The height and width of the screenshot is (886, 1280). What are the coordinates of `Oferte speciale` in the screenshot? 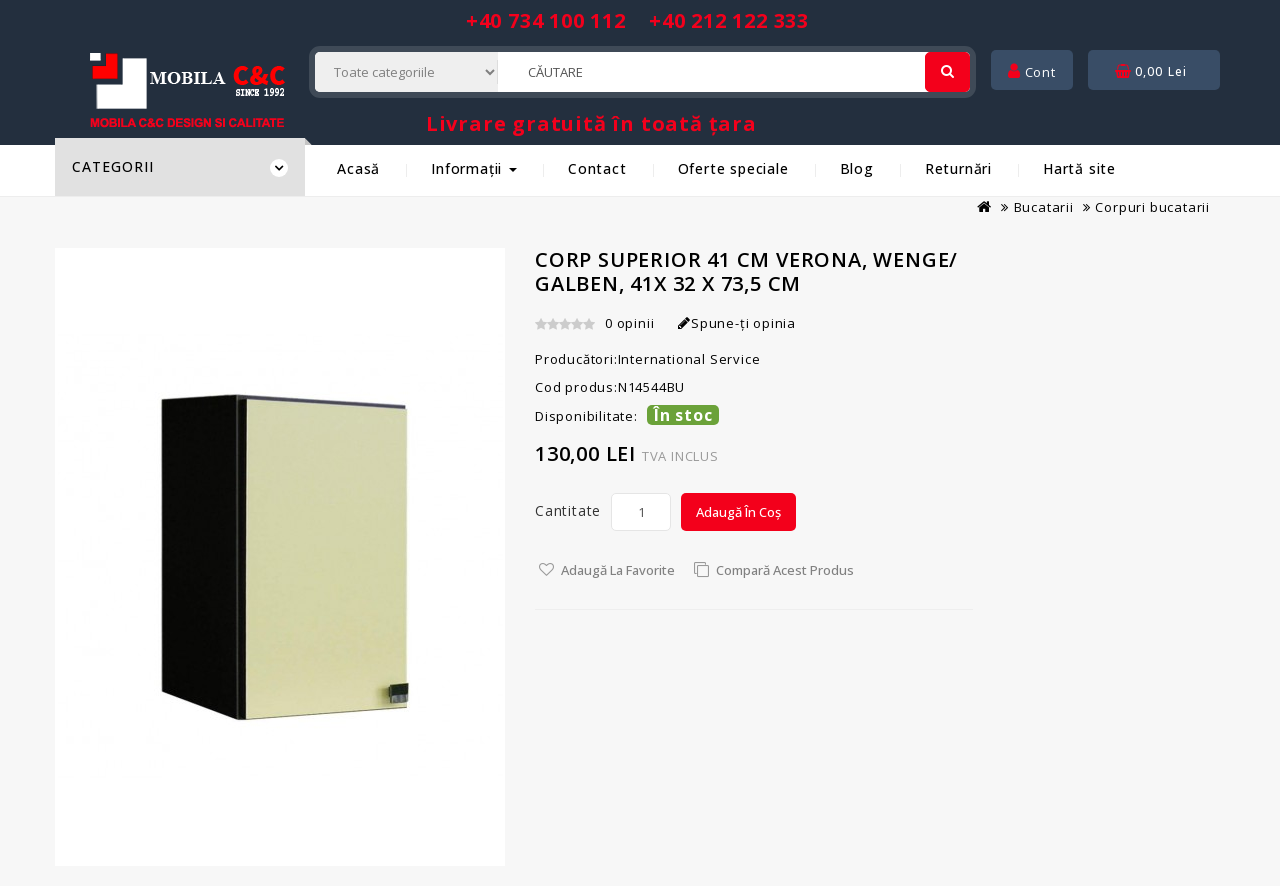 It's located at (733, 168).